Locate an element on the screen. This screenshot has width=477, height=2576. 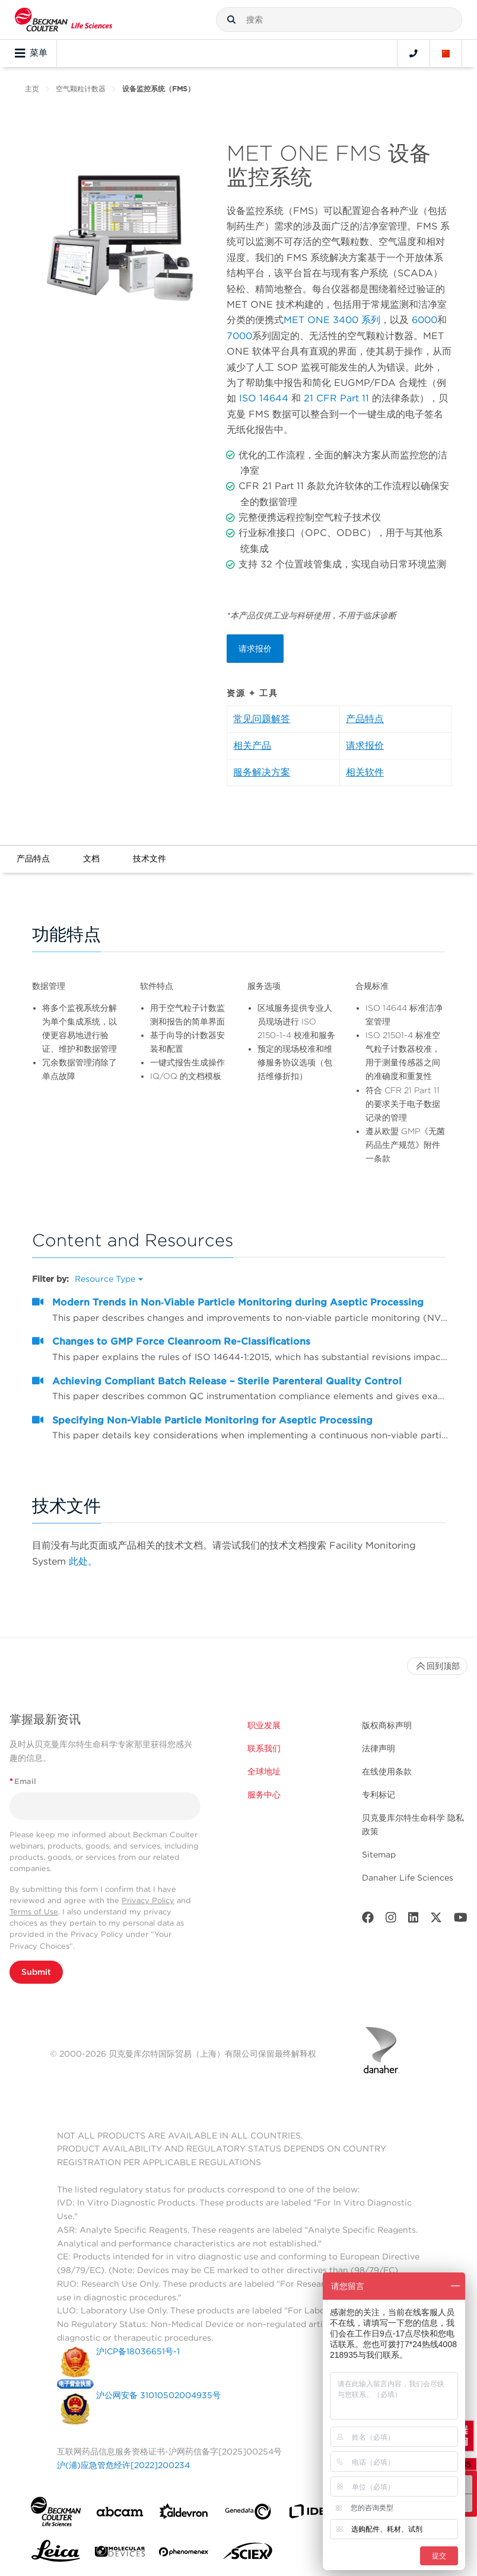
常见问题解答 is located at coordinates (261, 718).